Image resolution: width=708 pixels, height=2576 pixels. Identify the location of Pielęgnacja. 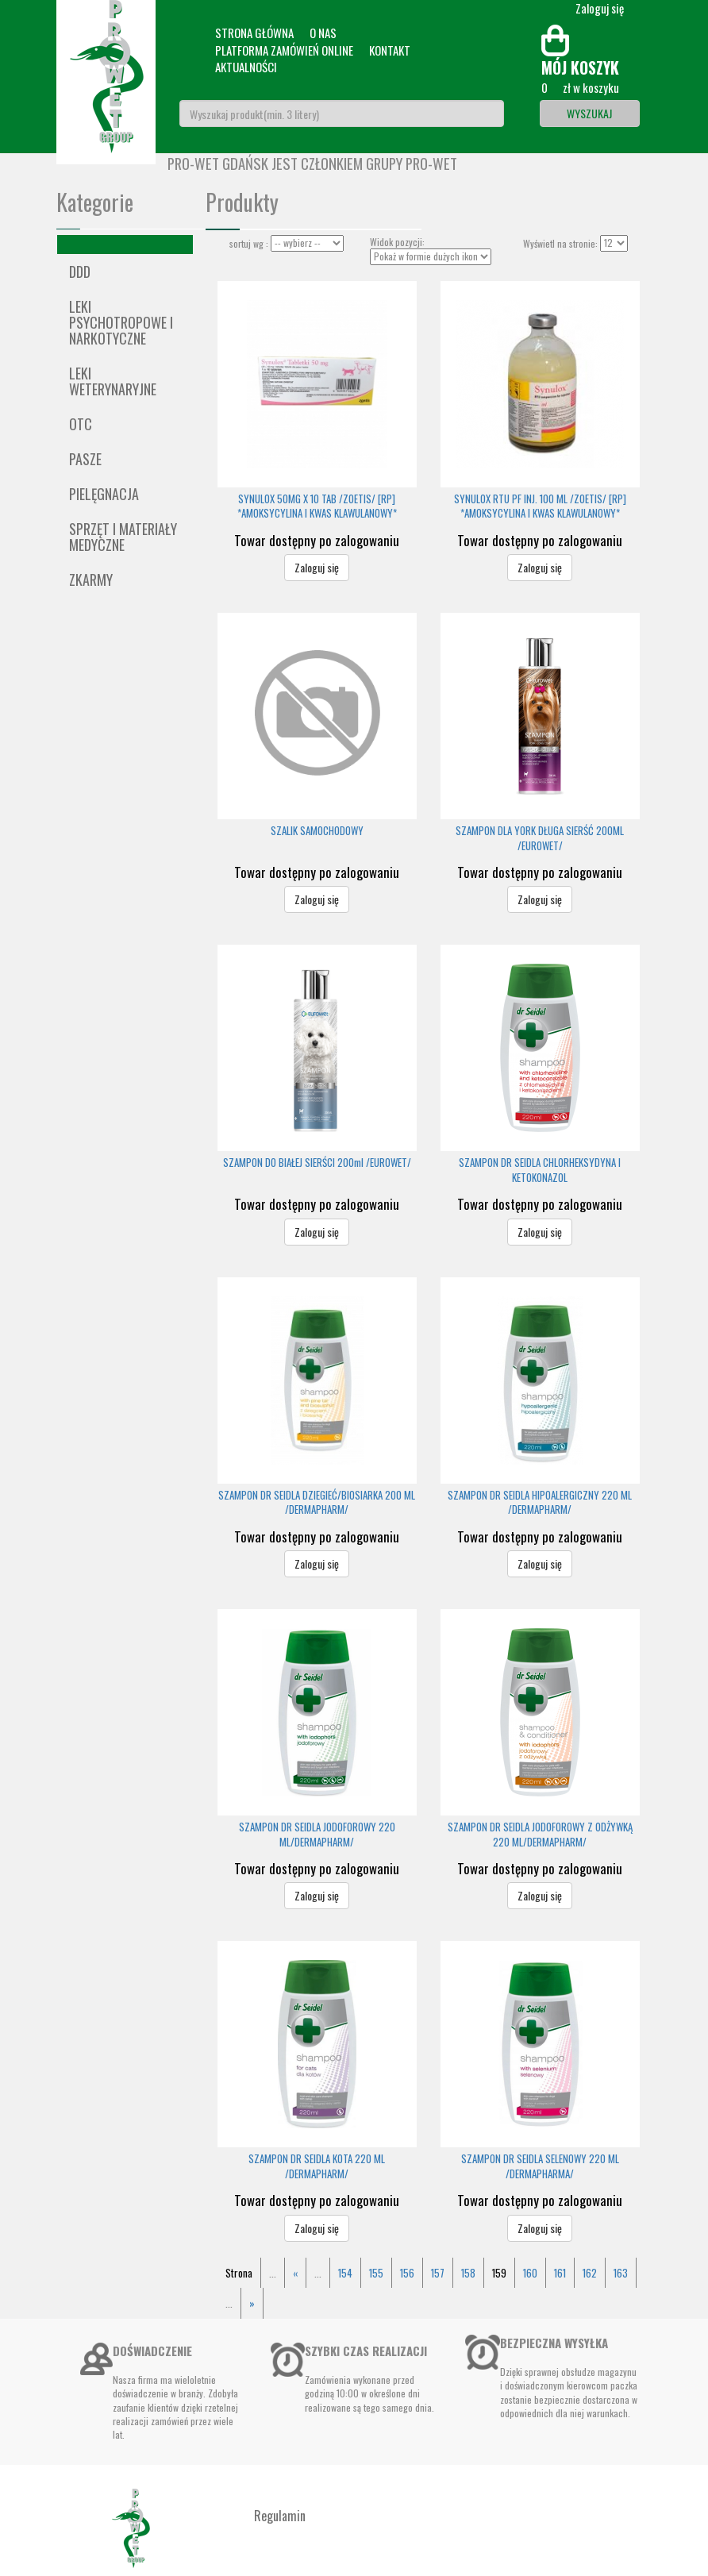
(104, 493).